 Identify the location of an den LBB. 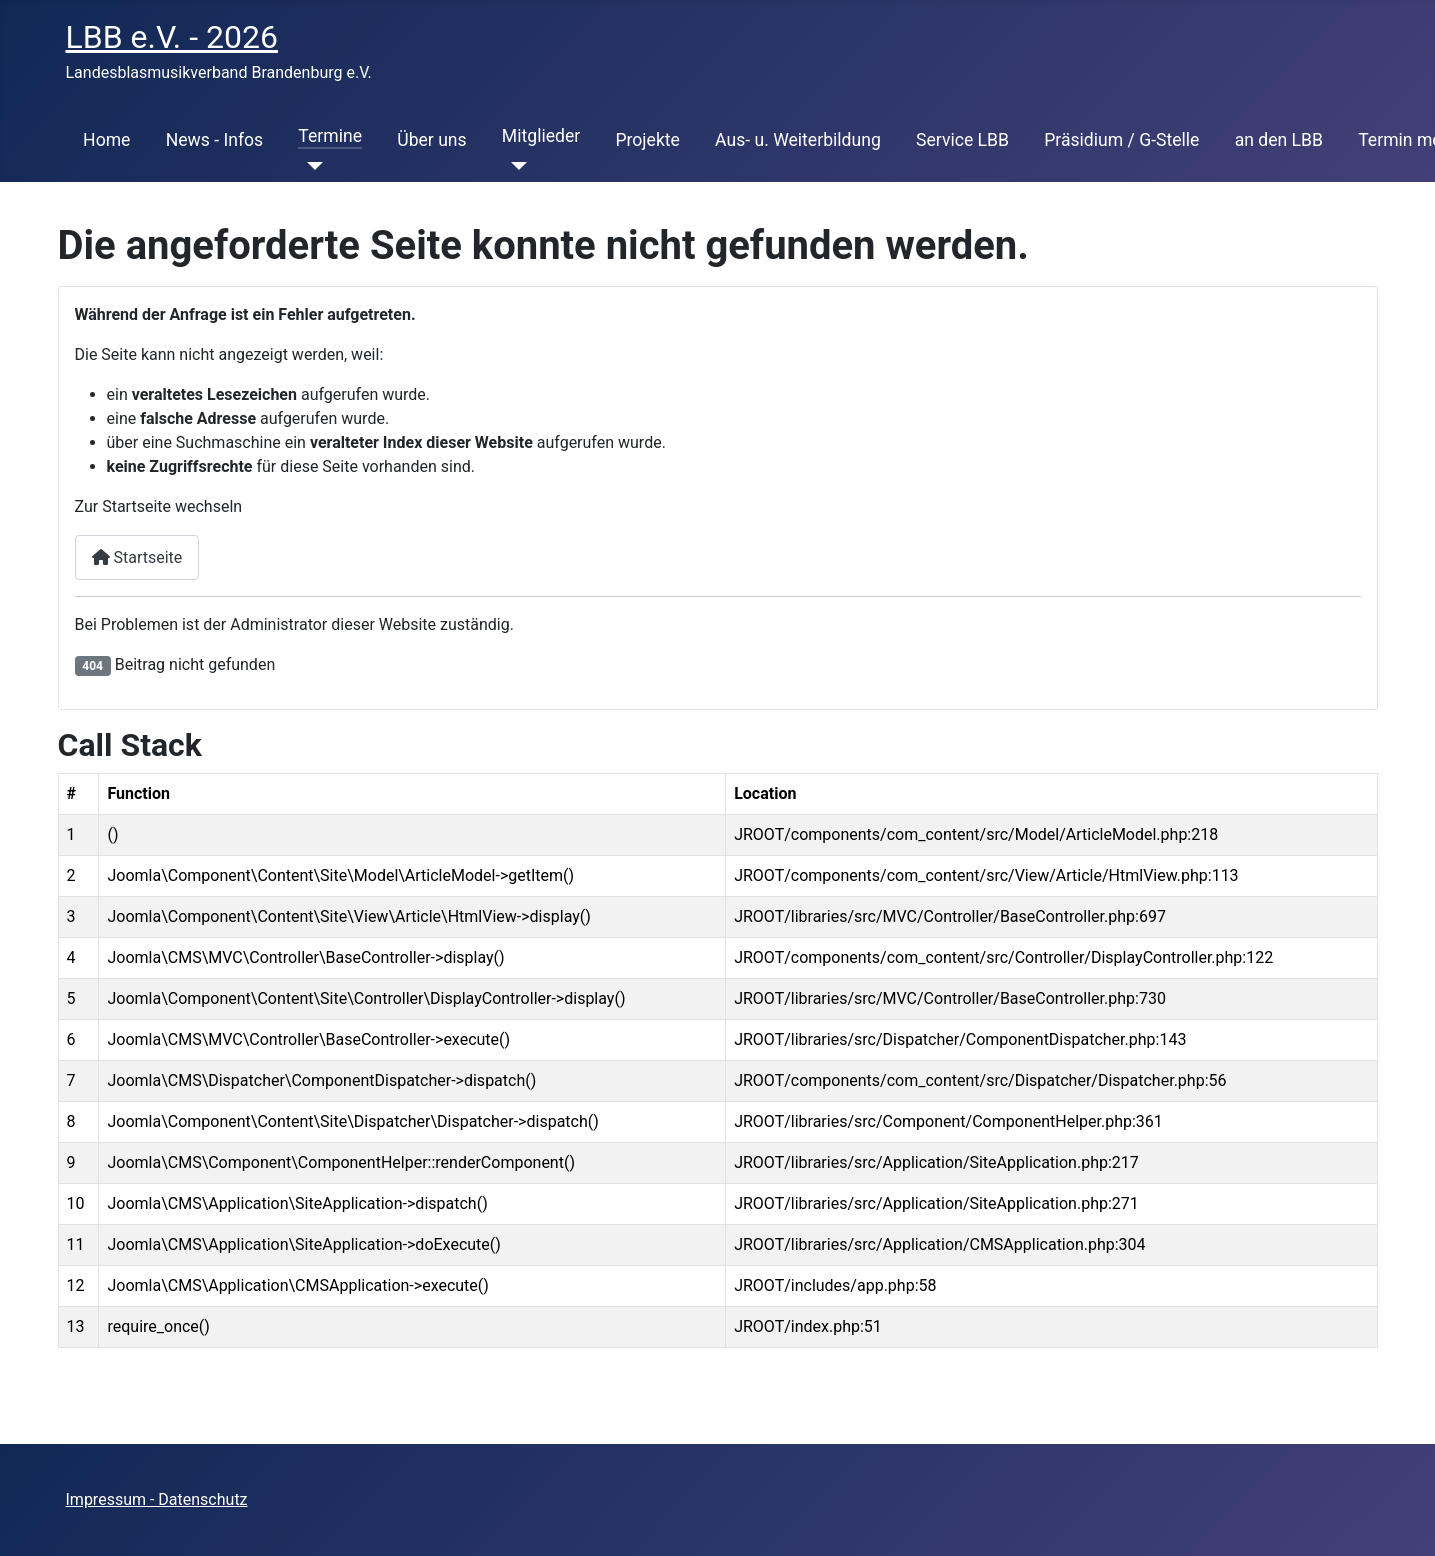
(1279, 140).